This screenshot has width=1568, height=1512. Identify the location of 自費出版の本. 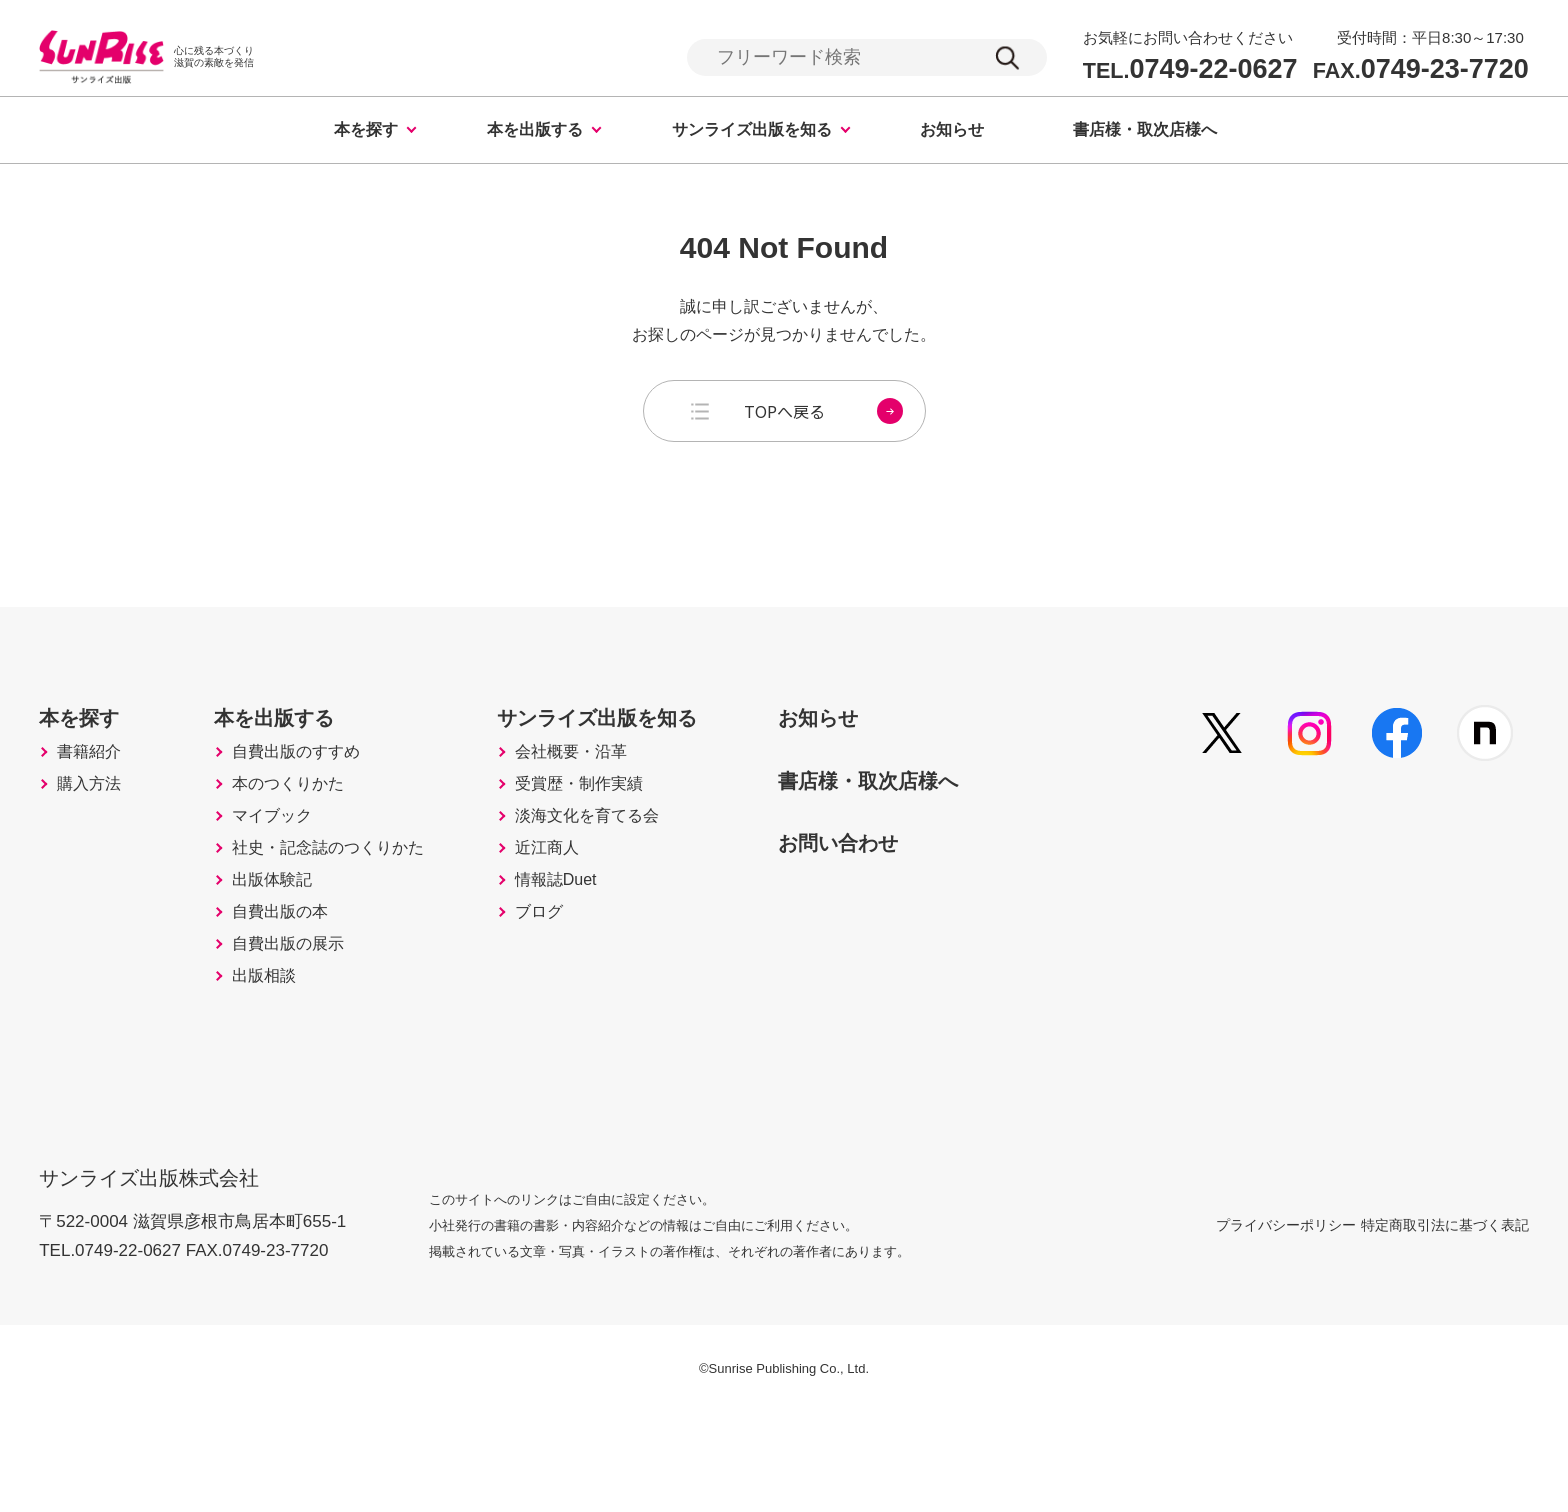
(298, 999).